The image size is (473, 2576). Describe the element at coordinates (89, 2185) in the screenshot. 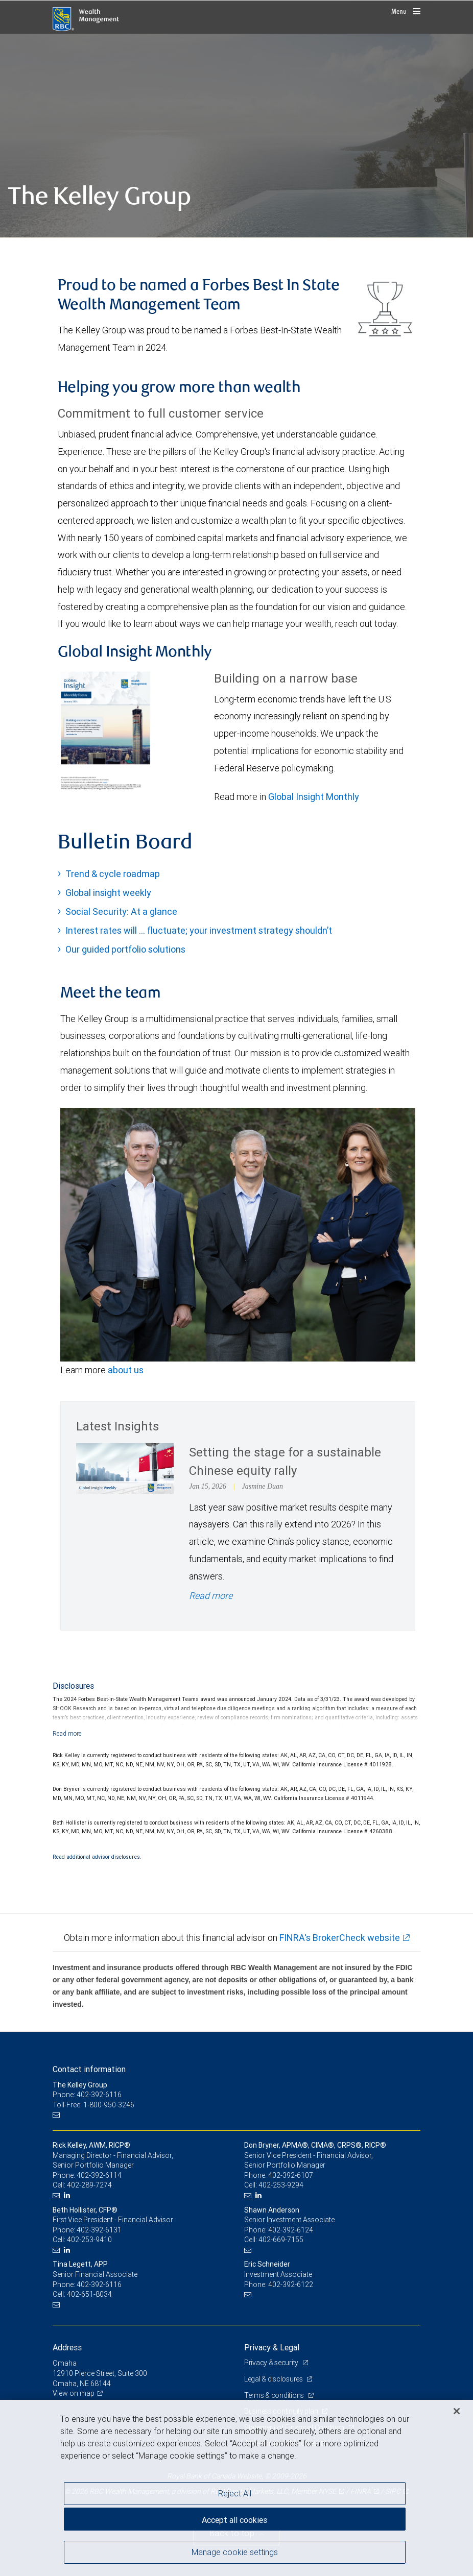

I see `402-289-7274` at that location.